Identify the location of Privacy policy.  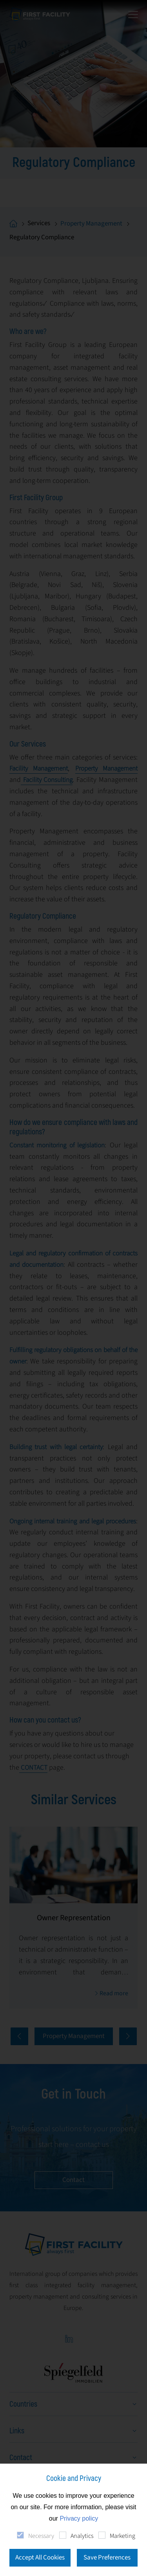
(79, 2518).